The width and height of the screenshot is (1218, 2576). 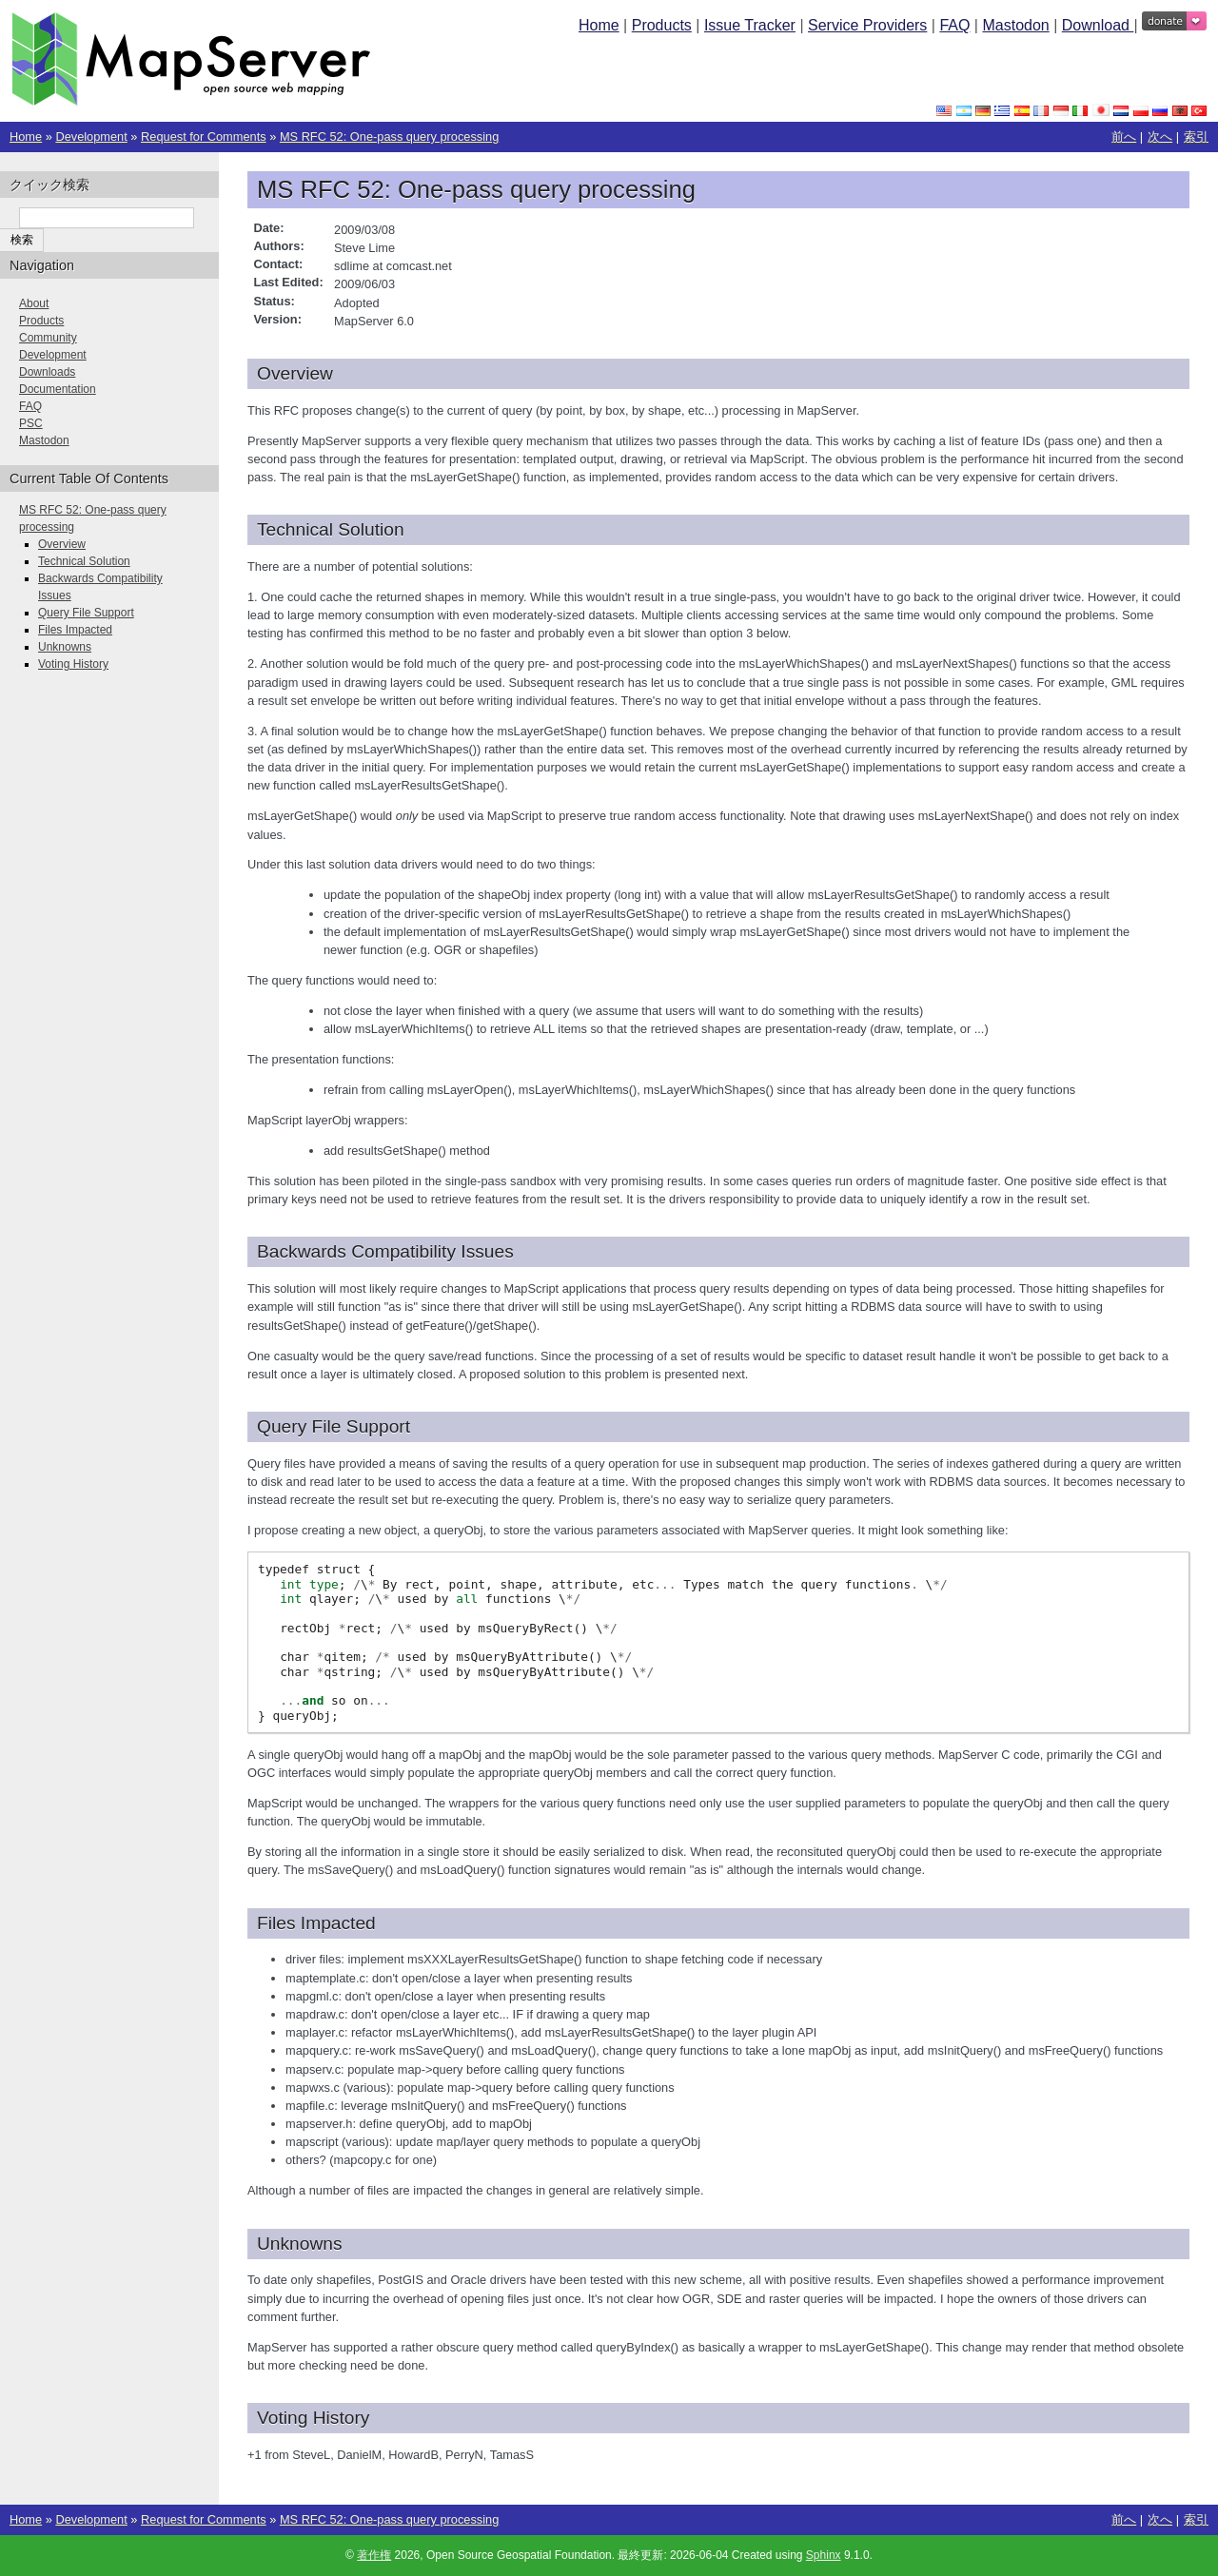 I want to click on Documentation, so click(x=57, y=389).